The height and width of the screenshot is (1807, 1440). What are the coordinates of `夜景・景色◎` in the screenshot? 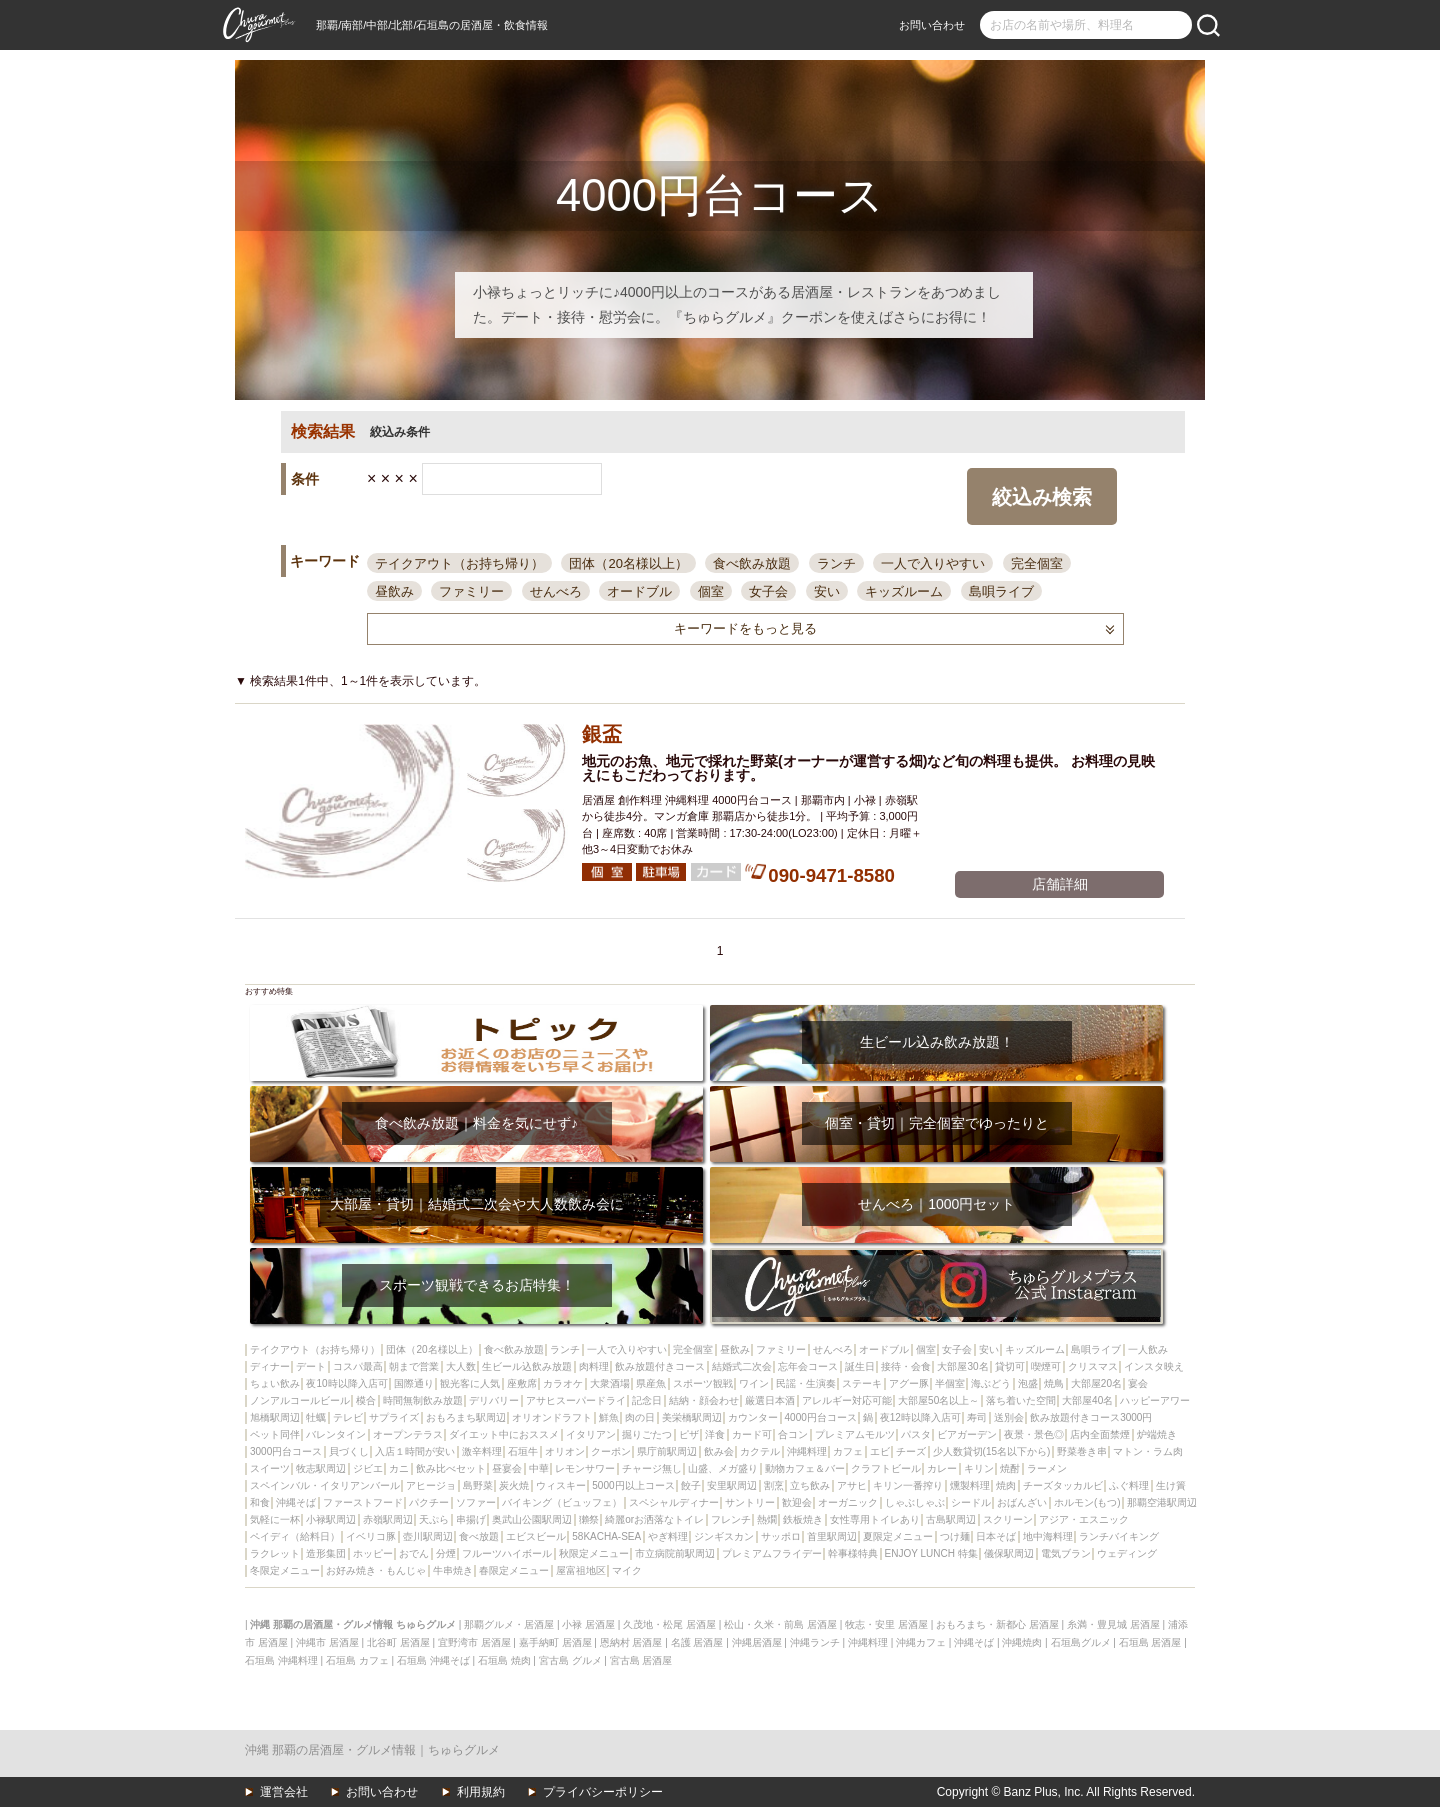 It's located at (1034, 1434).